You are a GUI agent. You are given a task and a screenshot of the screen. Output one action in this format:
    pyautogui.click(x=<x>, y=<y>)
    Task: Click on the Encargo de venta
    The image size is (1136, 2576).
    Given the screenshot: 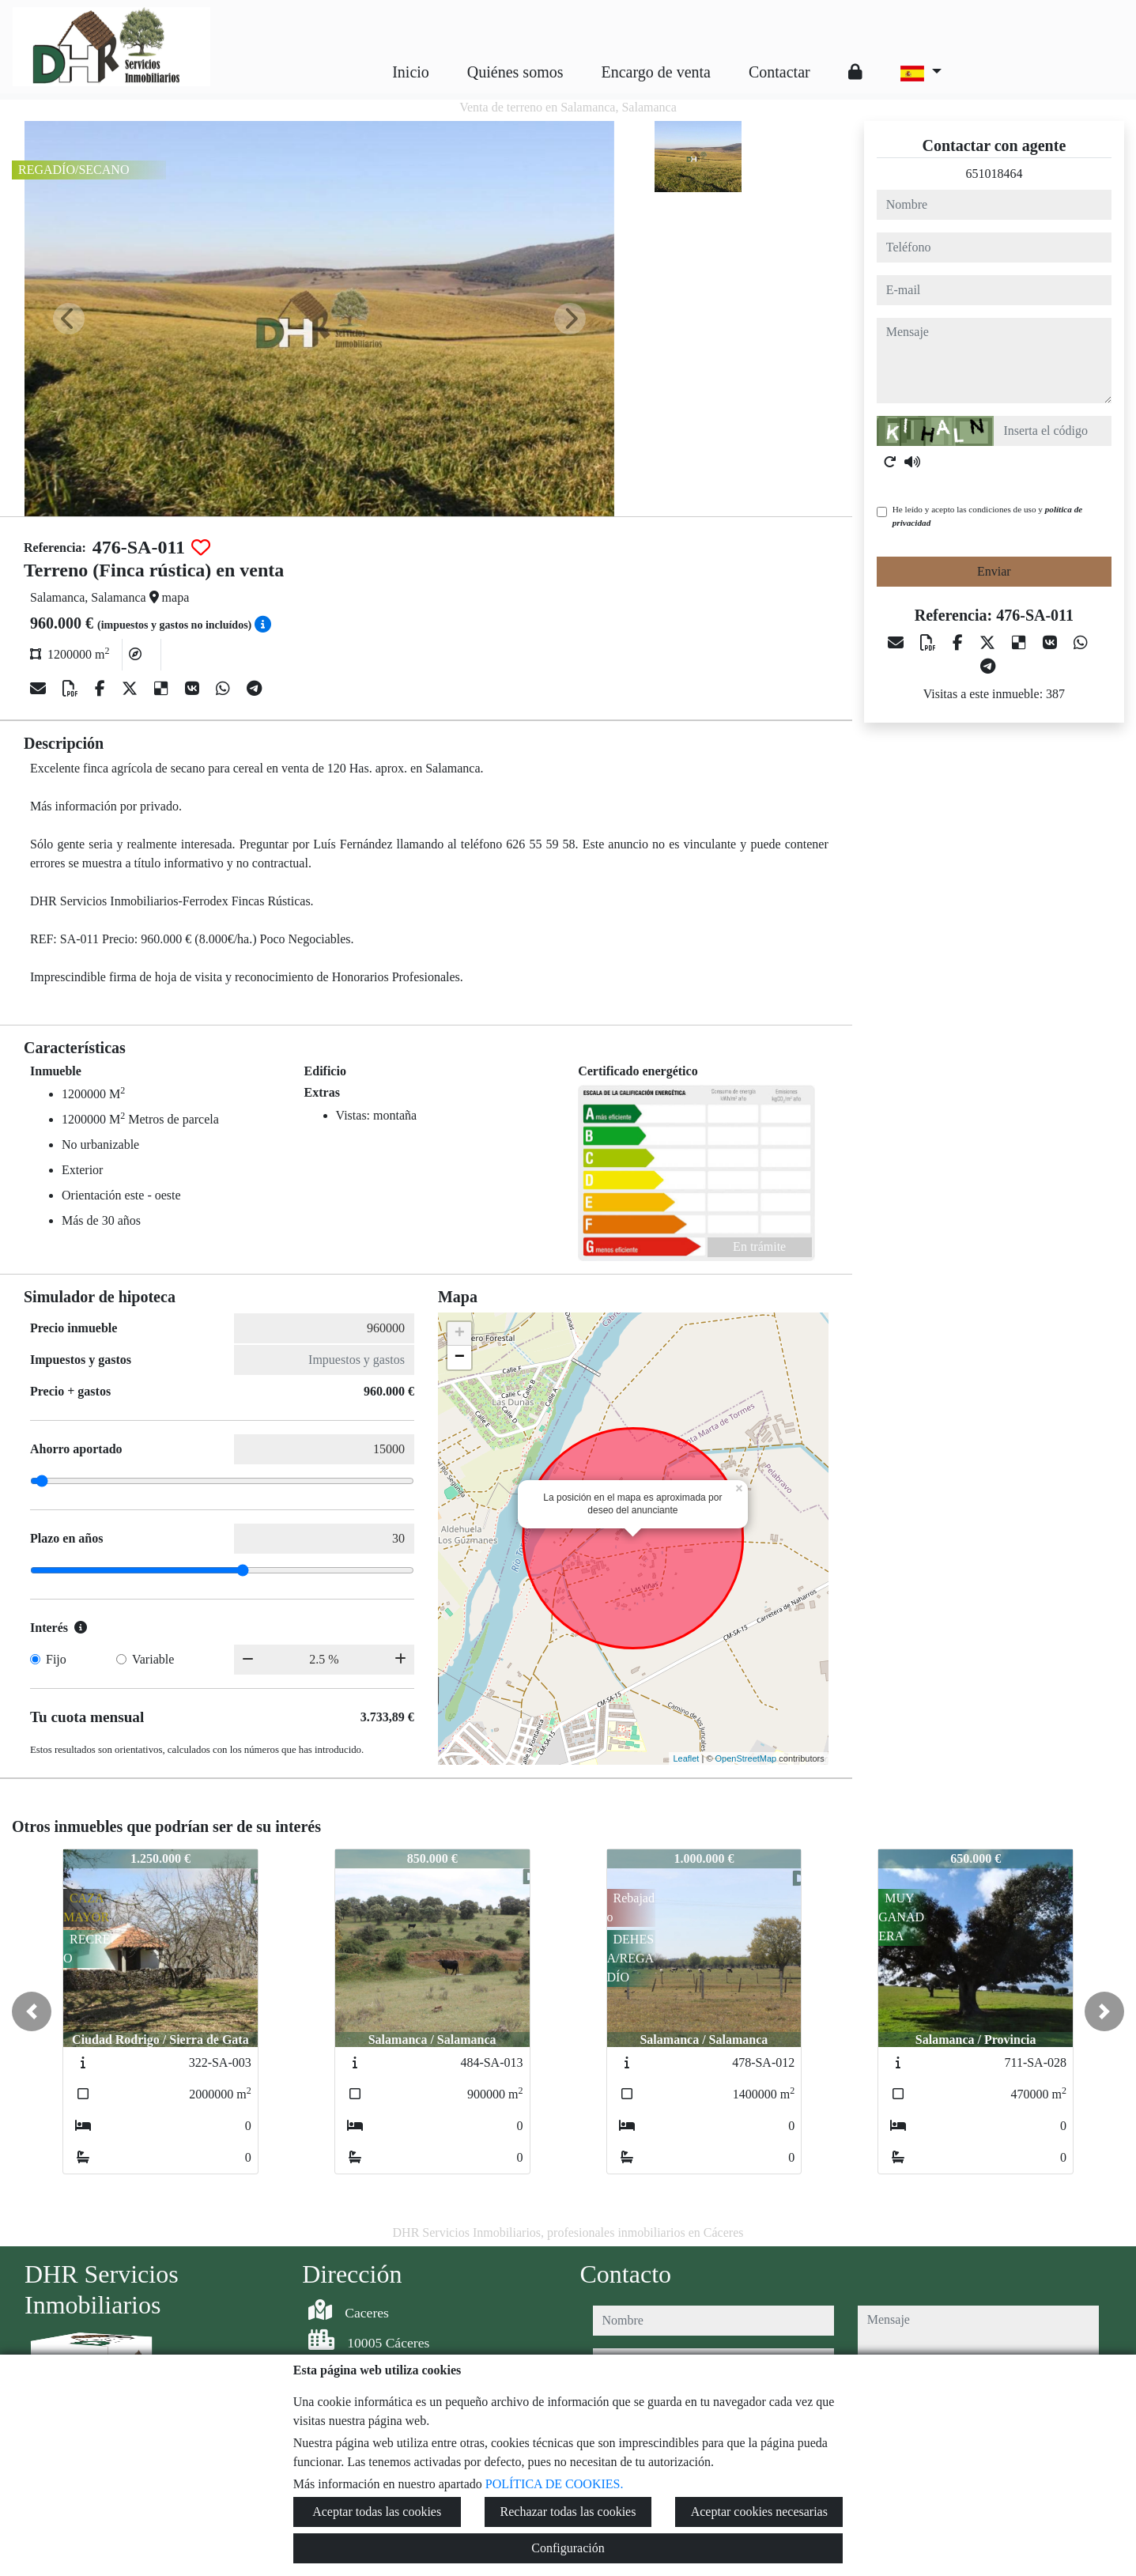 What is the action you would take?
    pyautogui.click(x=656, y=72)
    